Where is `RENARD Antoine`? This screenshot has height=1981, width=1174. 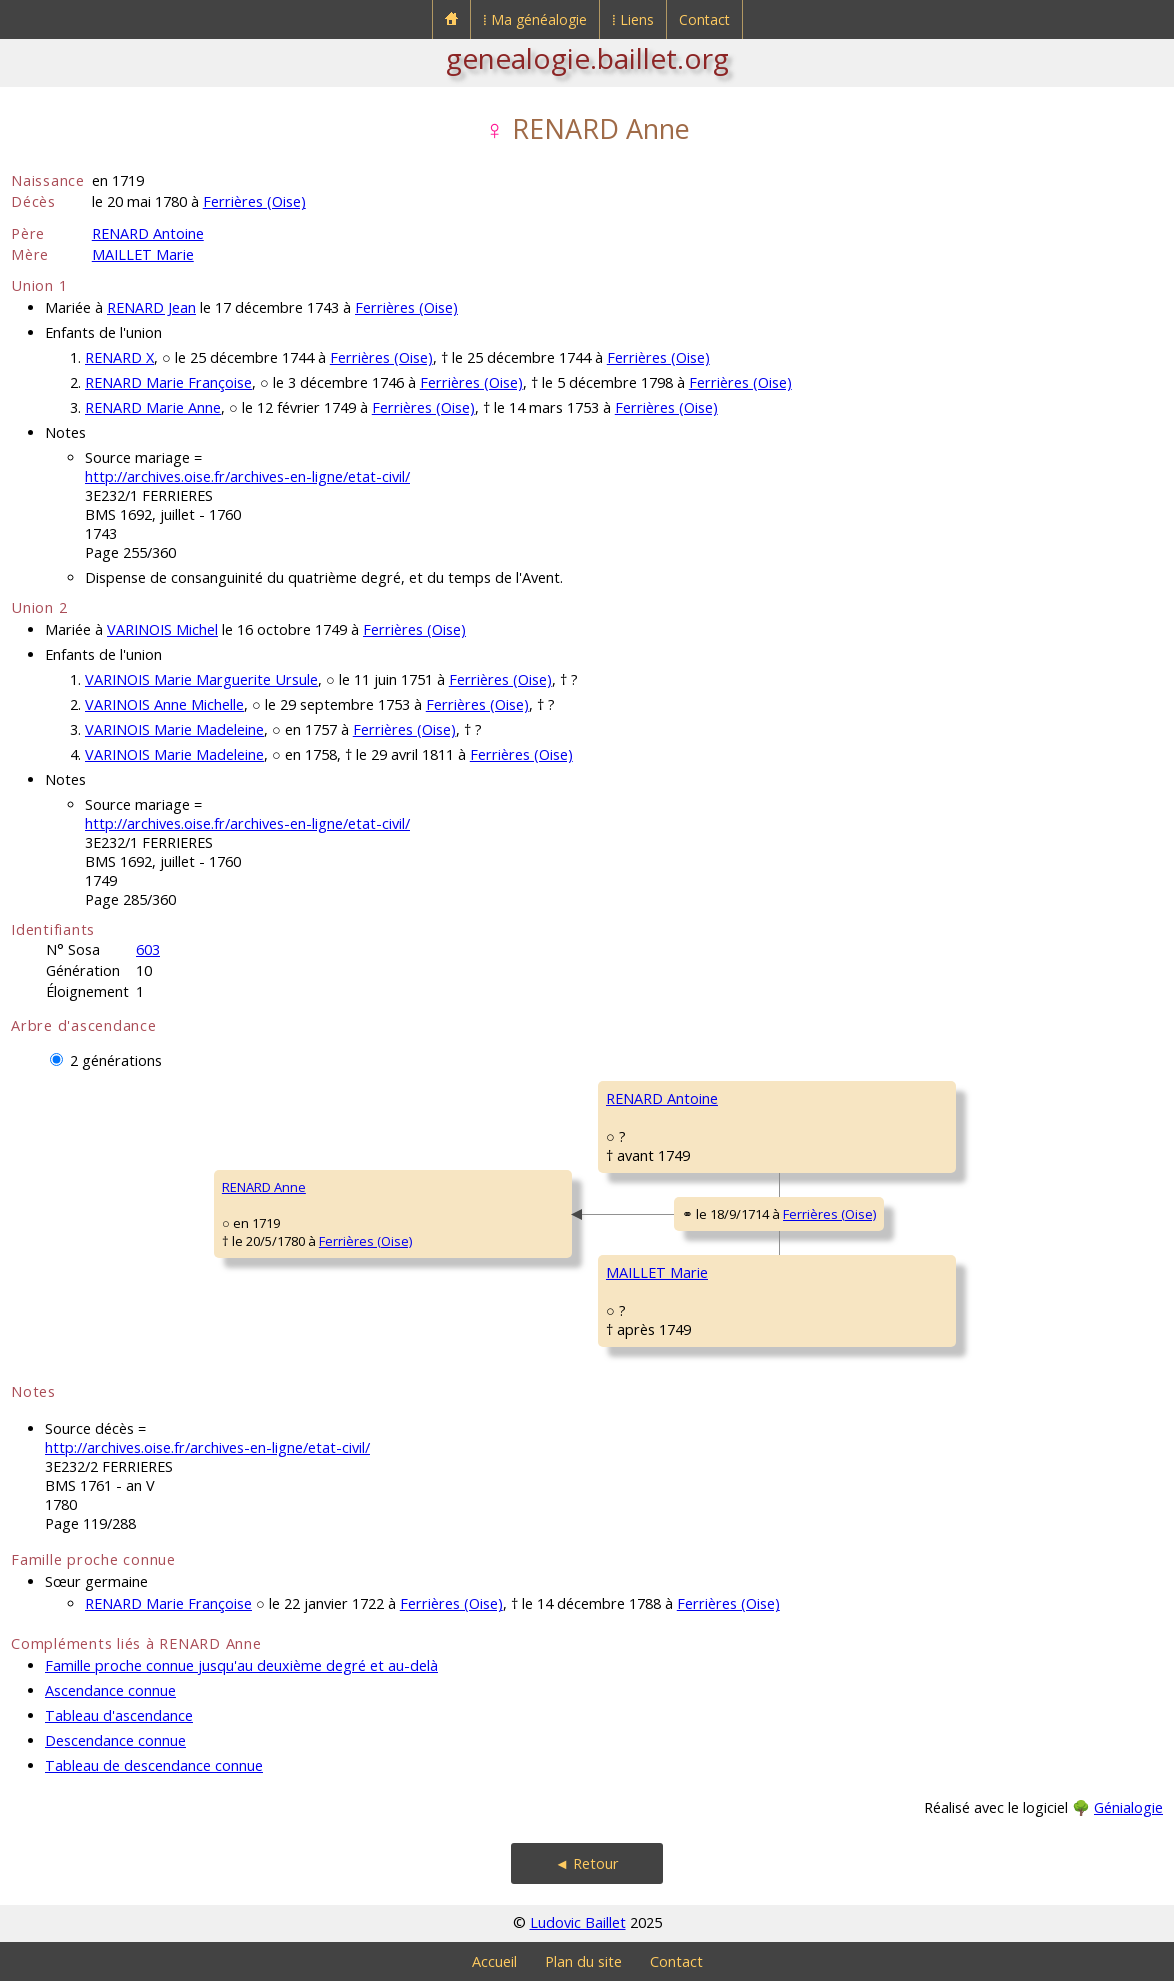 RENARD Antoine is located at coordinates (148, 233).